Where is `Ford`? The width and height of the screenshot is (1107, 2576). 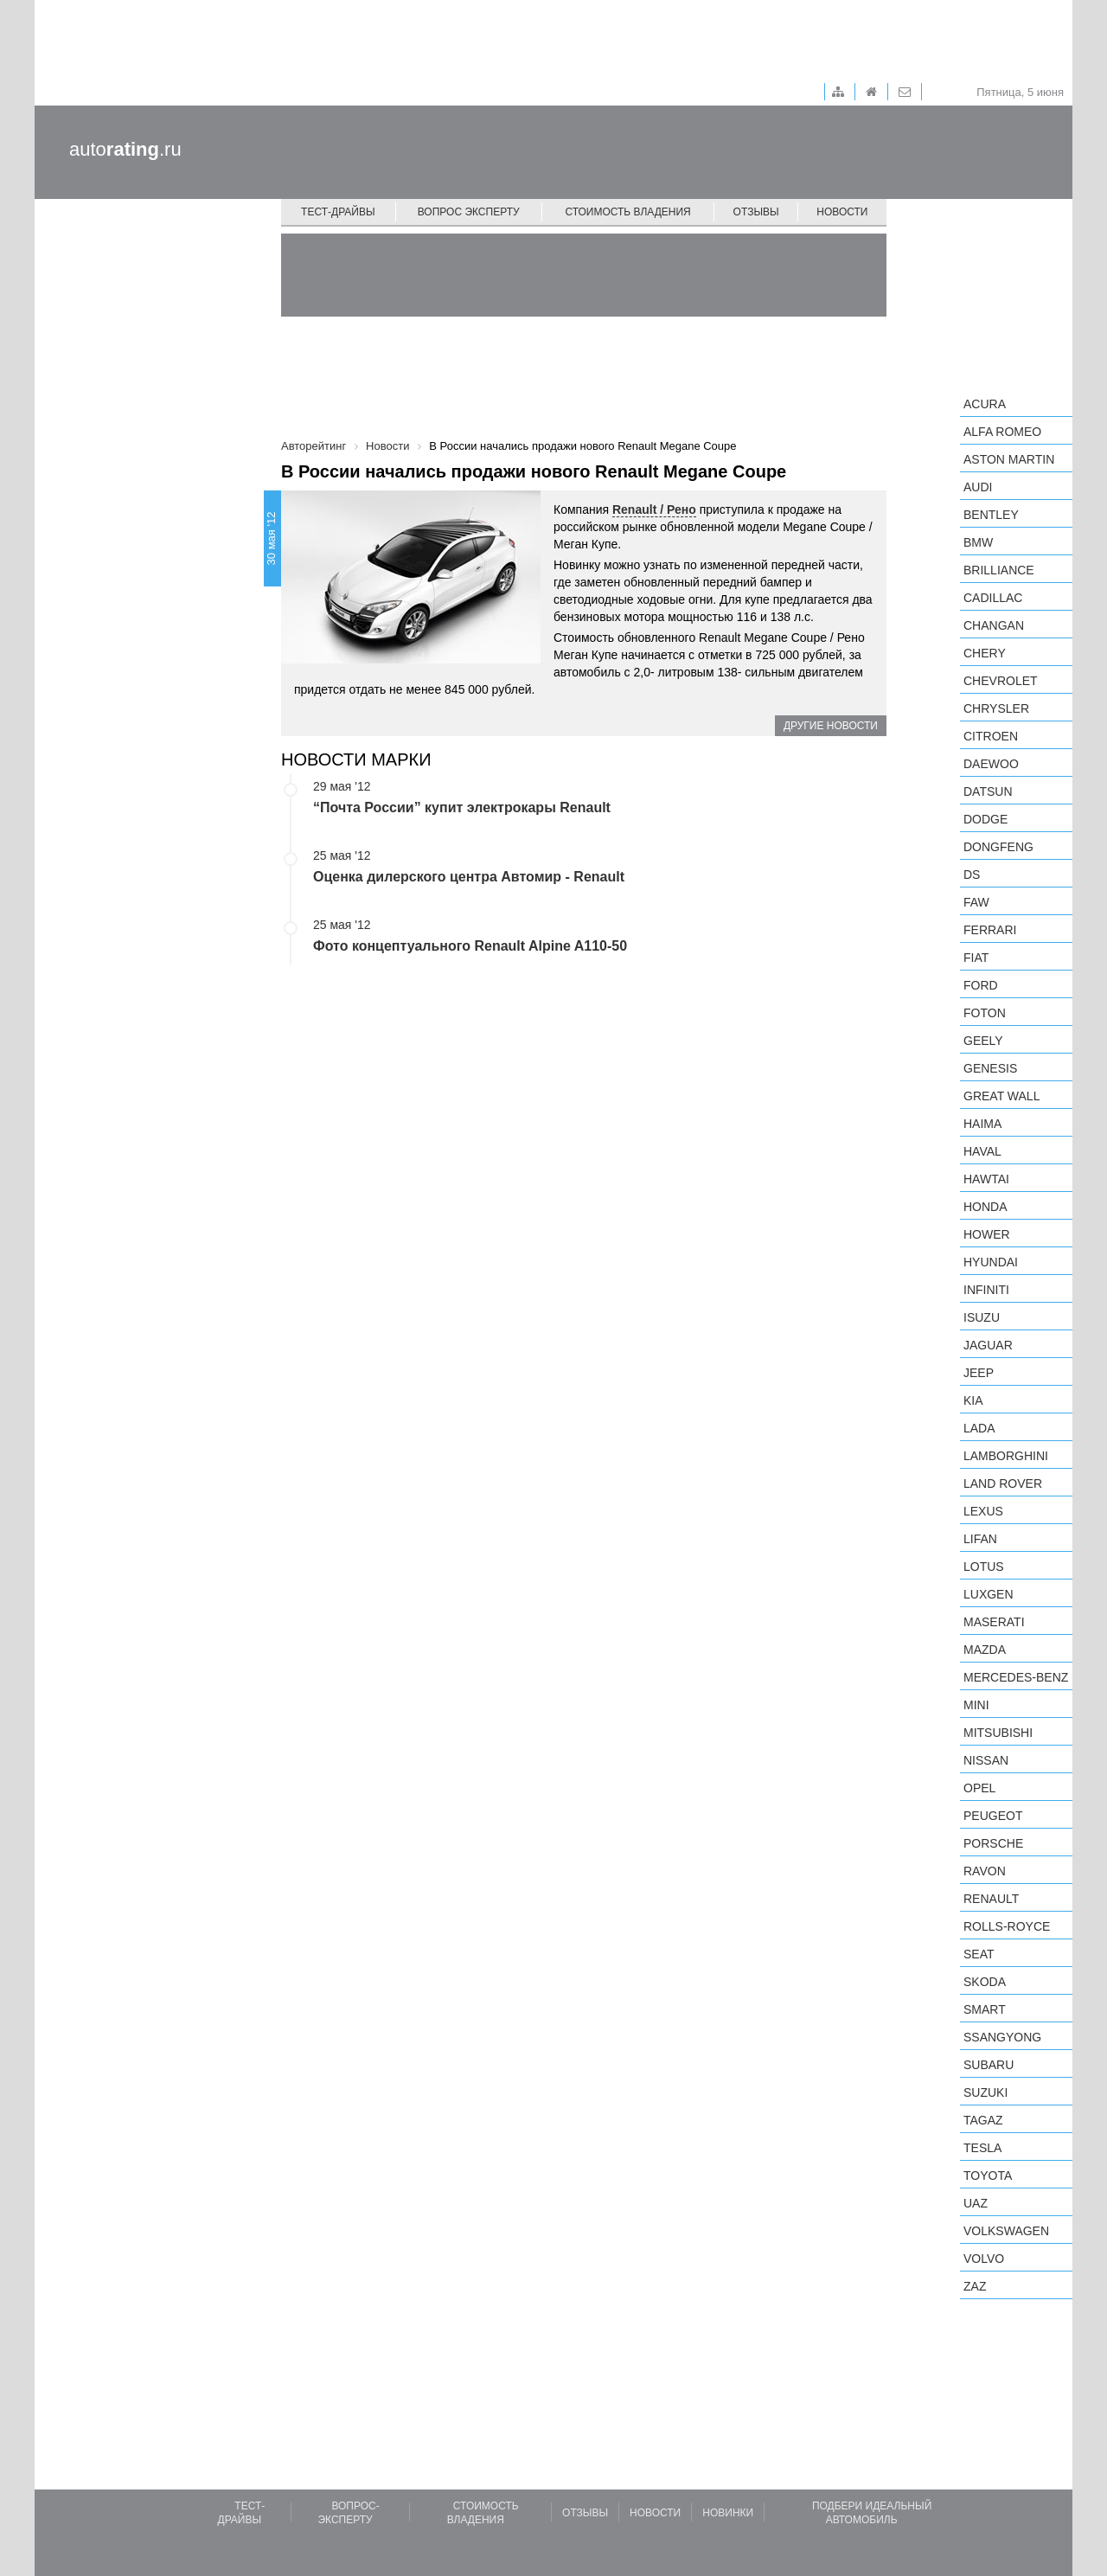 Ford is located at coordinates (980, 985).